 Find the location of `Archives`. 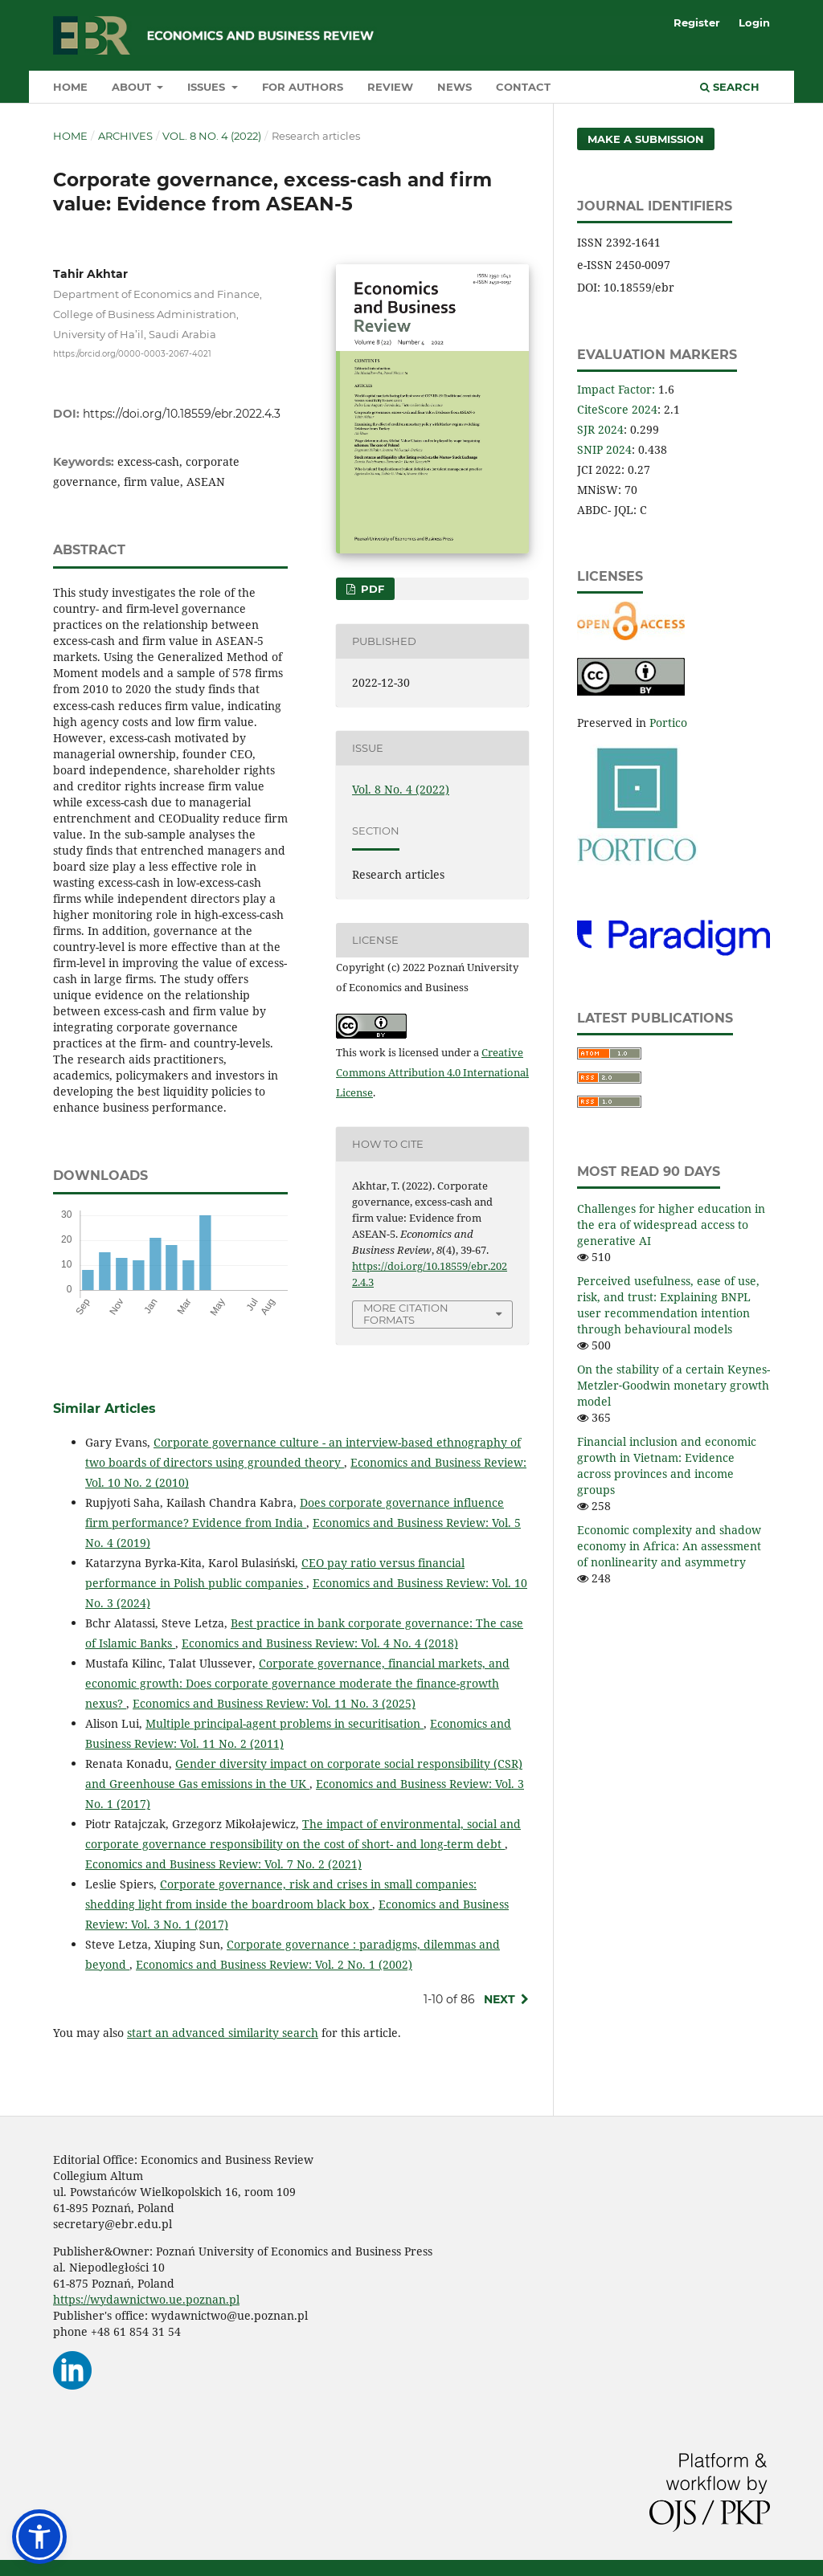

Archives is located at coordinates (125, 135).